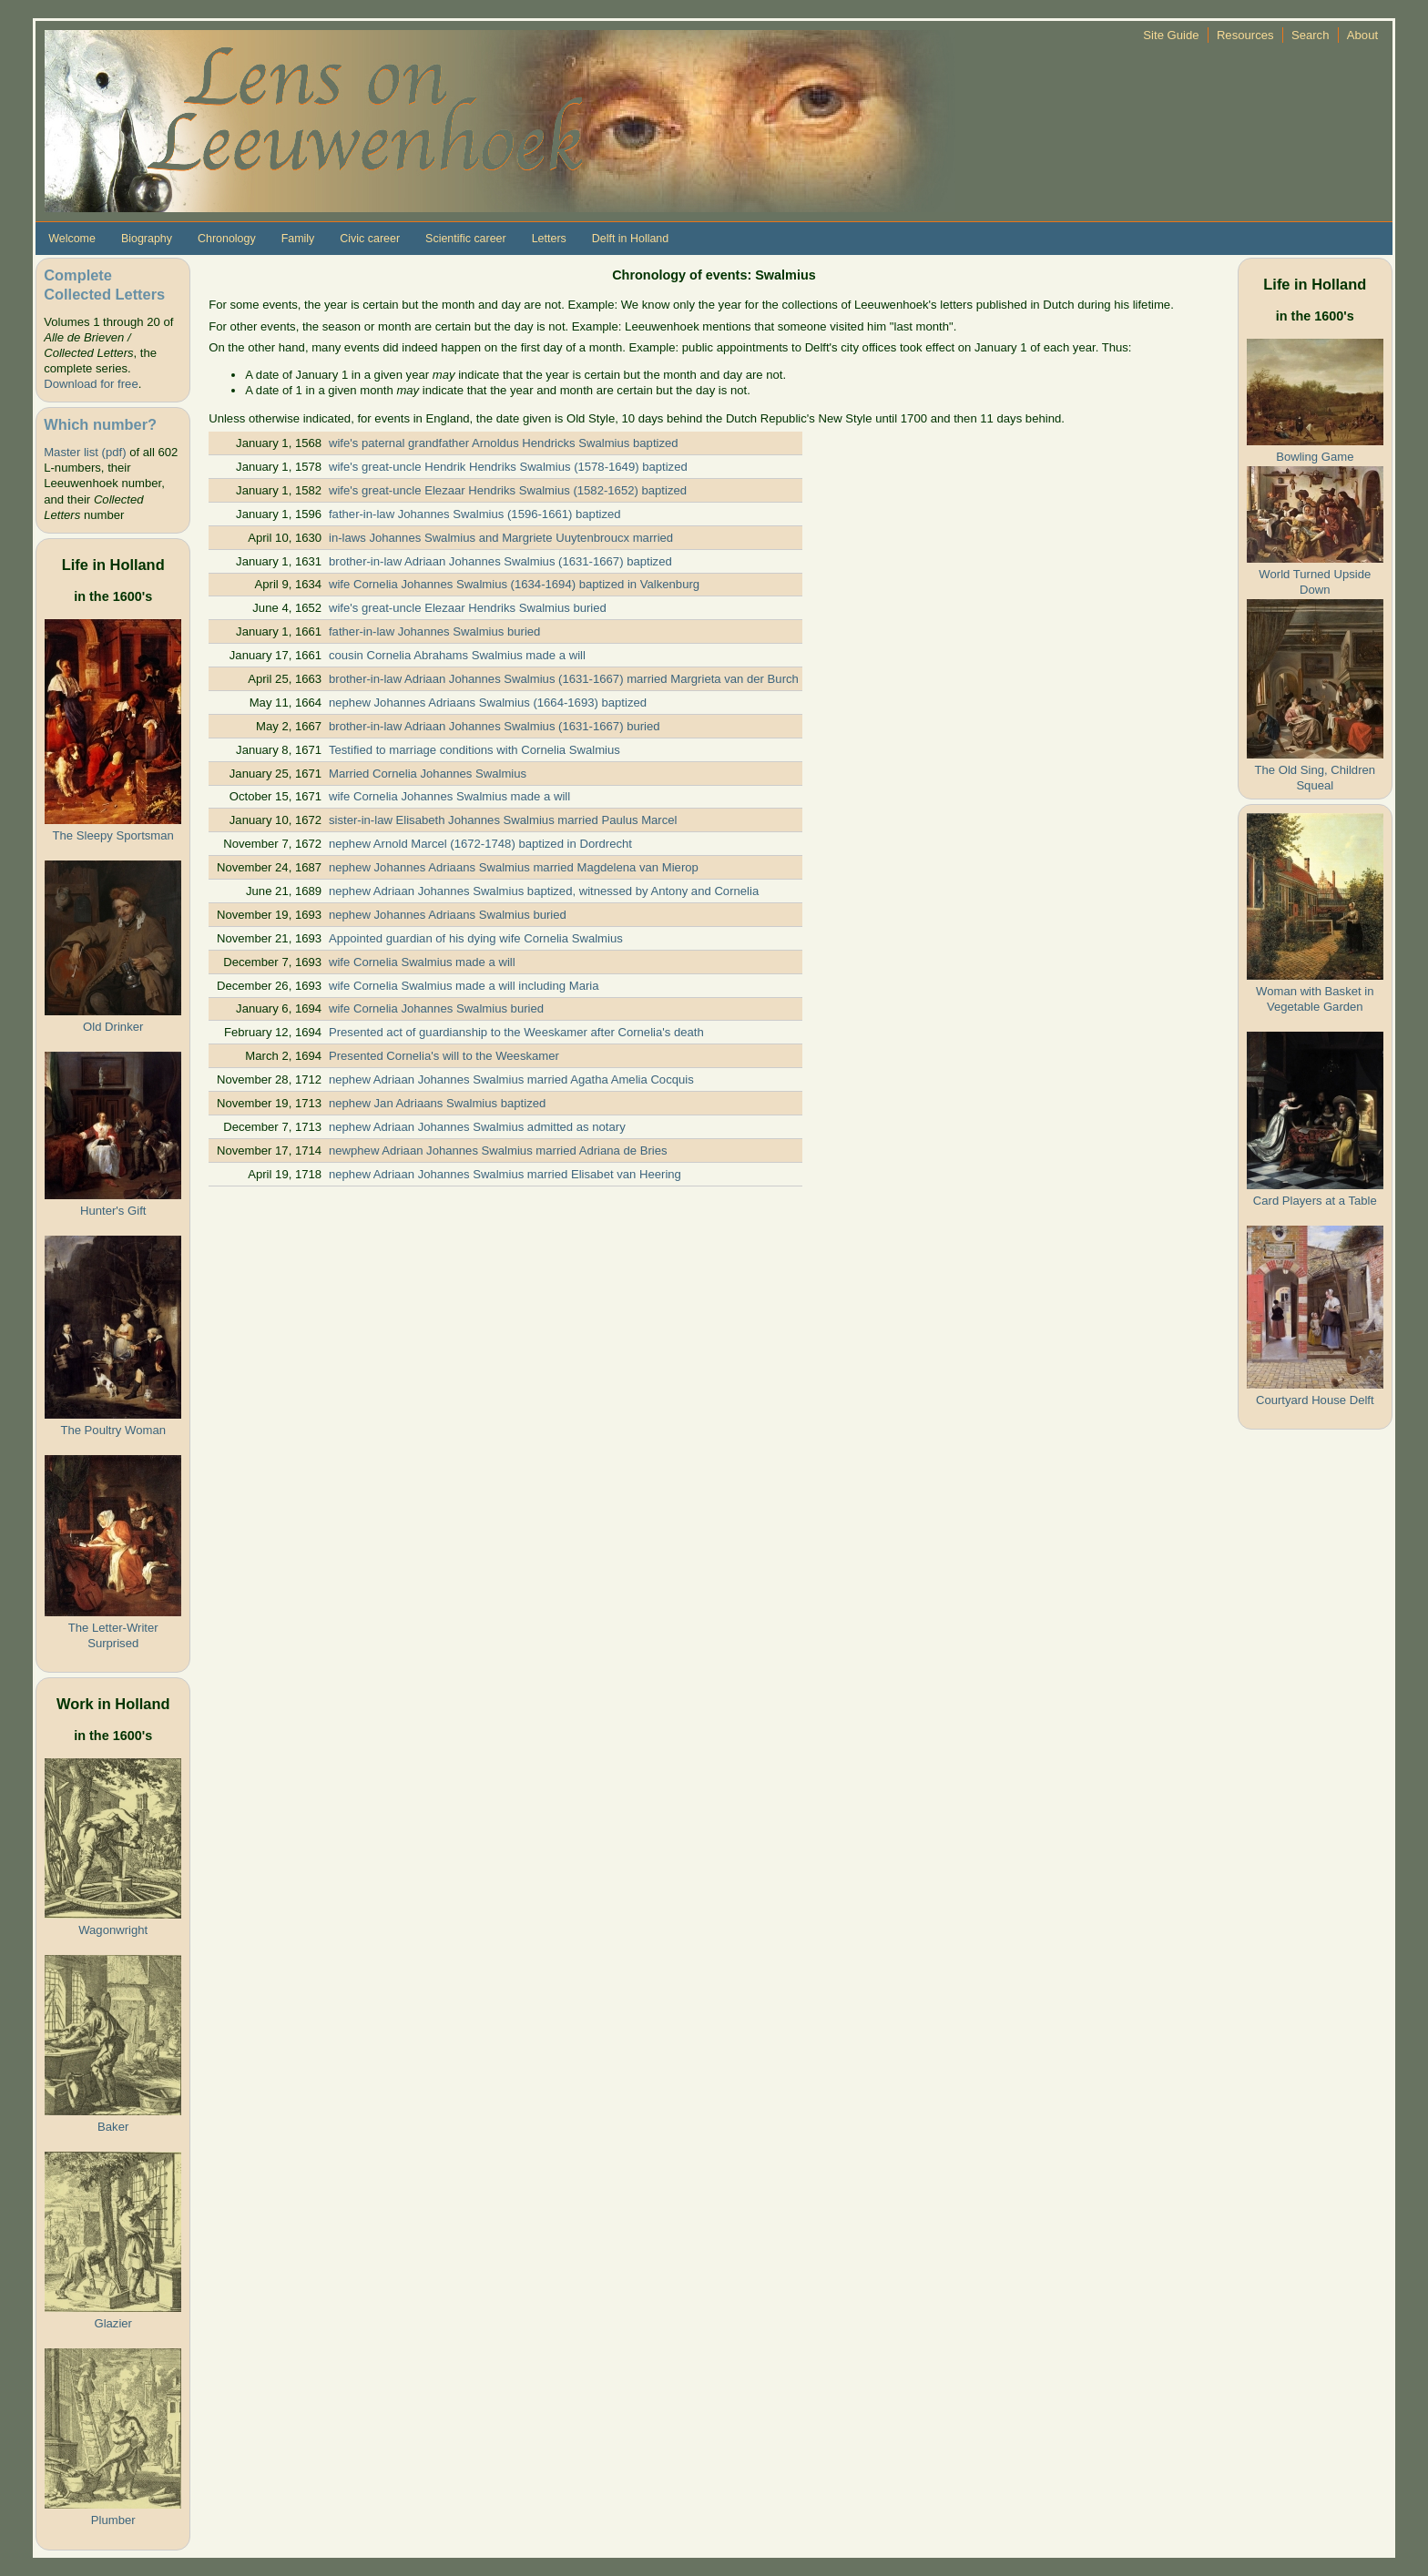 This screenshot has width=1428, height=2576. What do you see at coordinates (370, 238) in the screenshot?
I see `Civic career` at bounding box center [370, 238].